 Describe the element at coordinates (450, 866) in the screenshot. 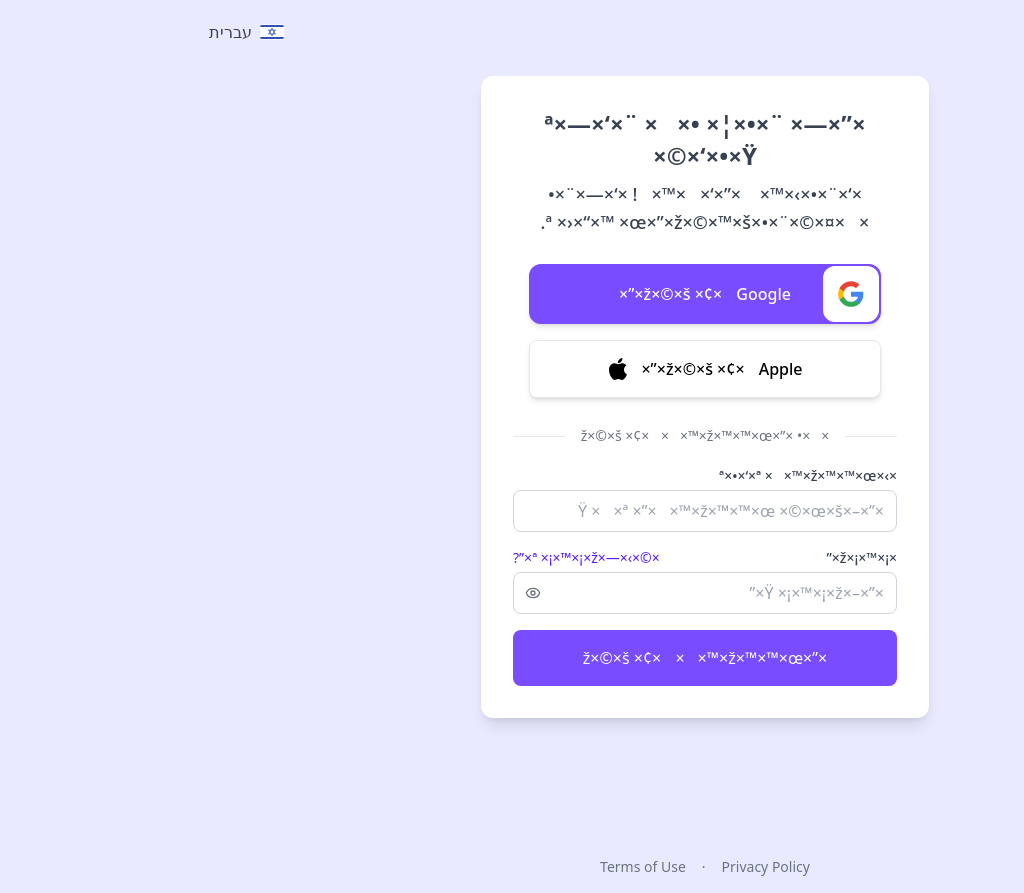

I see `Terms of Use` at that location.